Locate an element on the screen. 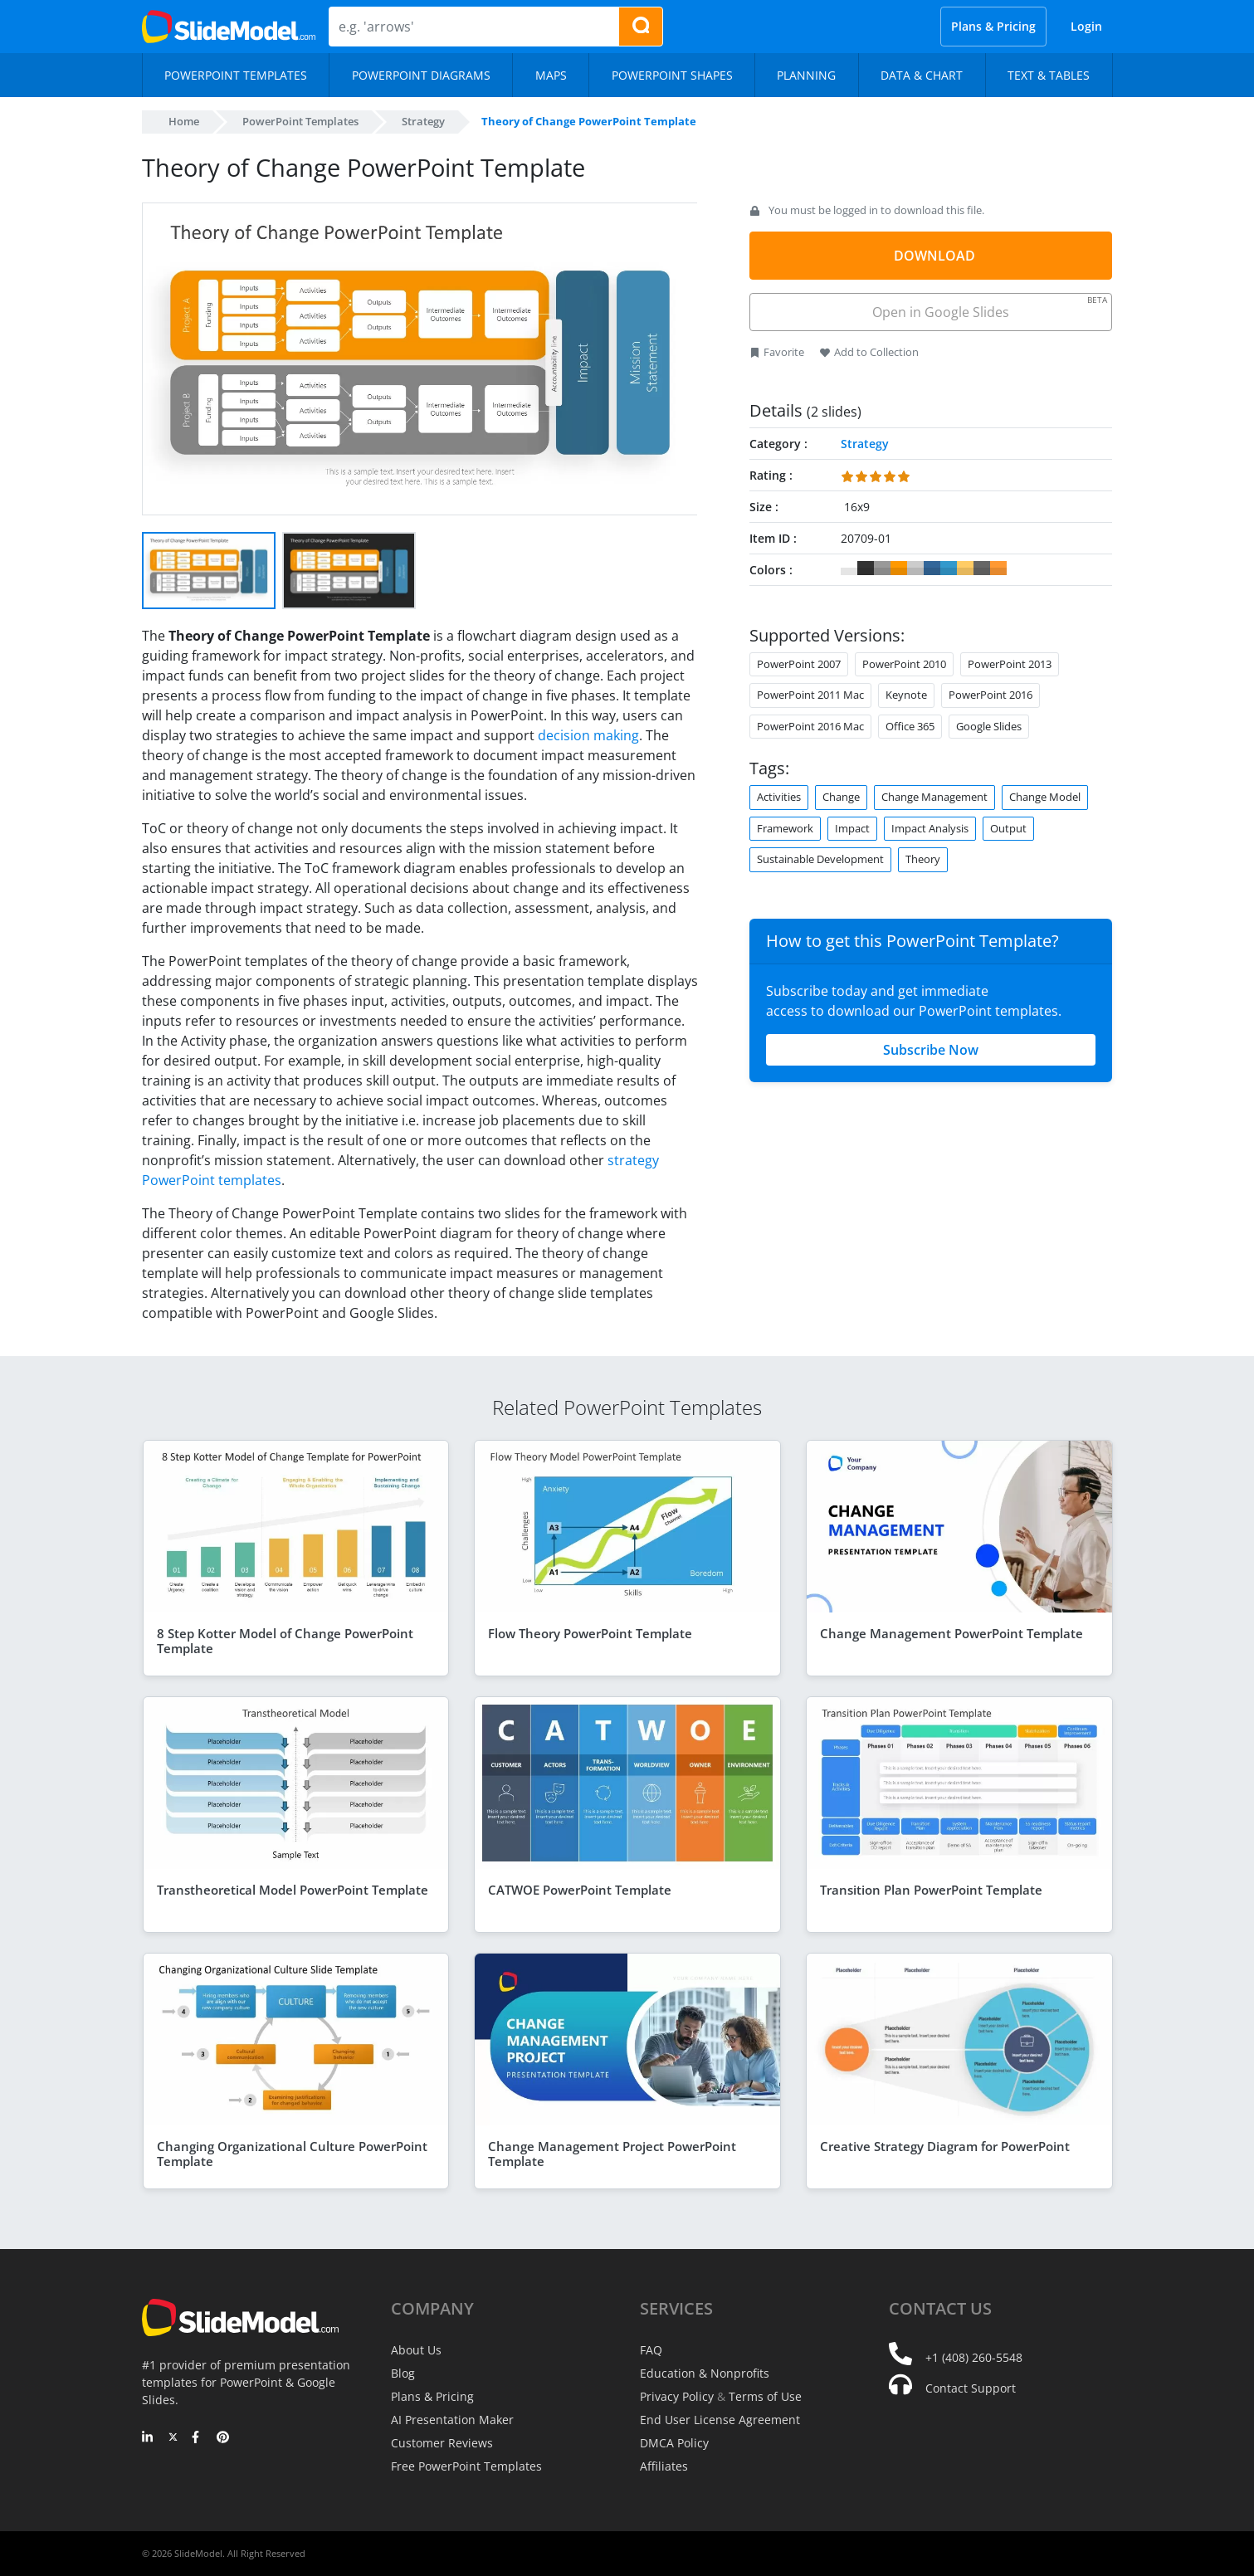 The image size is (1254, 2576). Login is located at coordinates (1086, 26).